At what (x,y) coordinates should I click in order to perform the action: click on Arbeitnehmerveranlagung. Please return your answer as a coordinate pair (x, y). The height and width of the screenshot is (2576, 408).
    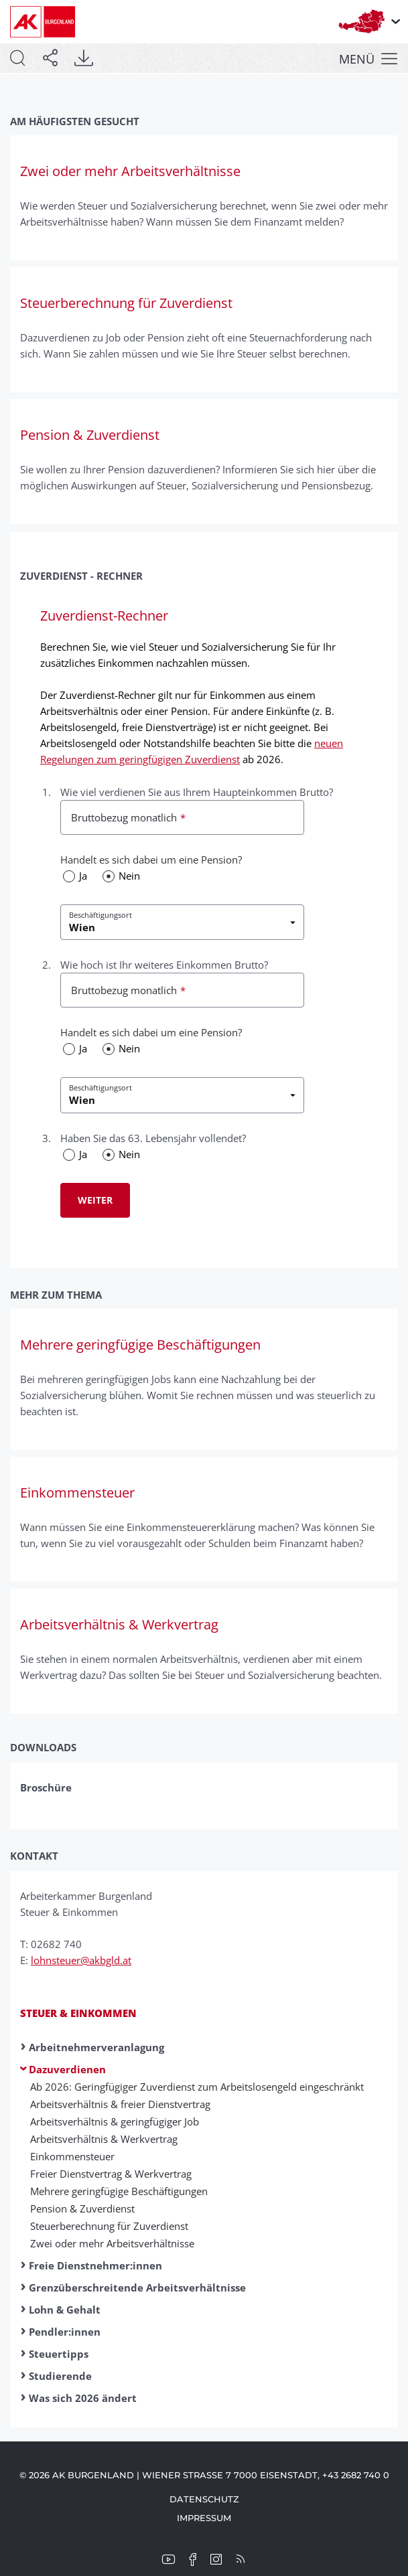
    Looking at the image, I should click on (96, 2047).